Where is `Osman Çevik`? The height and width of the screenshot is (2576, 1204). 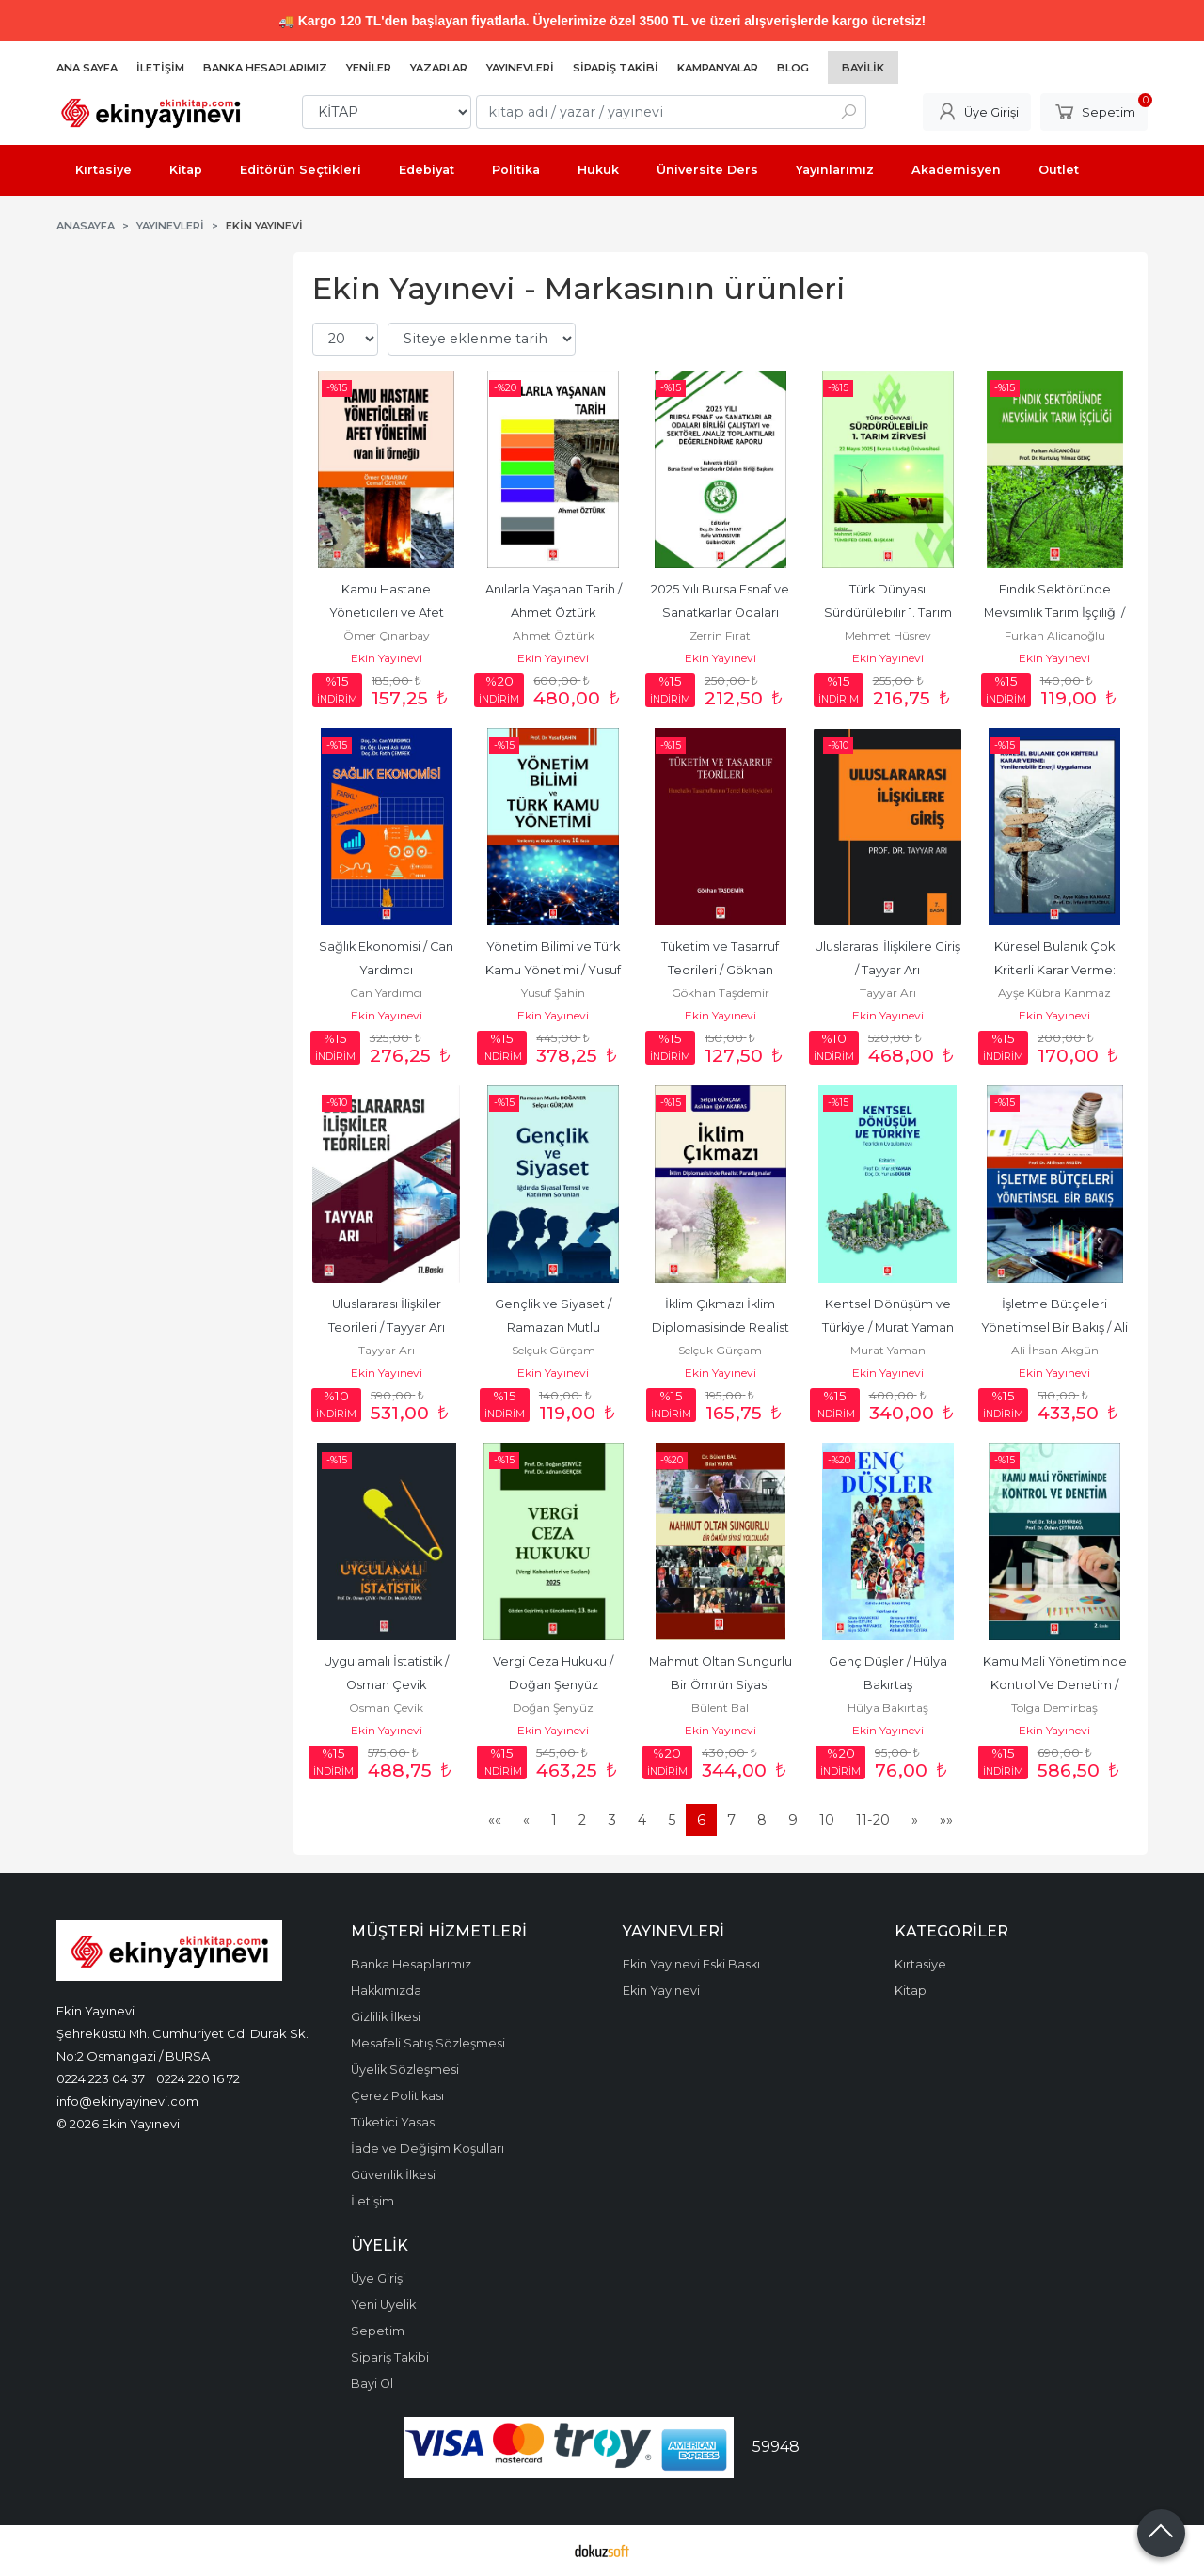
Osman Çevik is located at coordinates (386, 1707).